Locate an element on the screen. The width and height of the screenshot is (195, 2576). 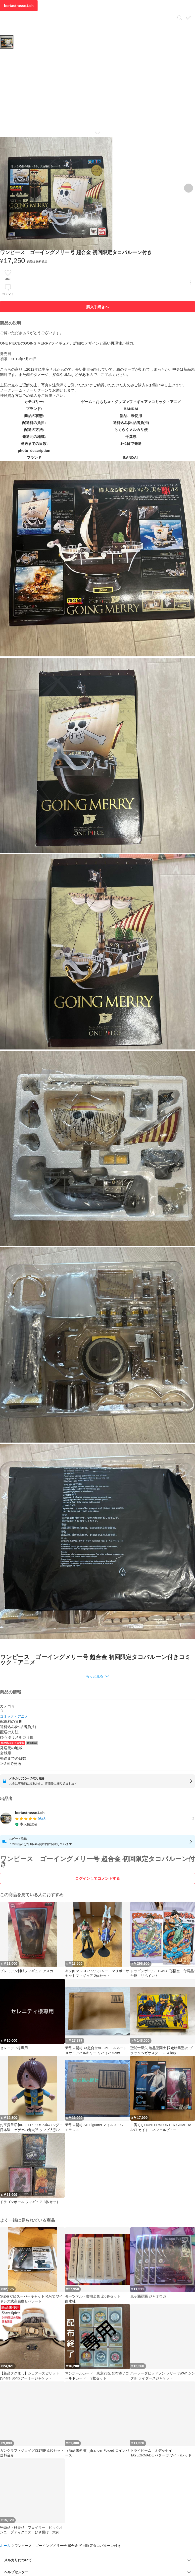
[商品サムネイル 10枚中1枚目] is located at coordinates (6, 42).